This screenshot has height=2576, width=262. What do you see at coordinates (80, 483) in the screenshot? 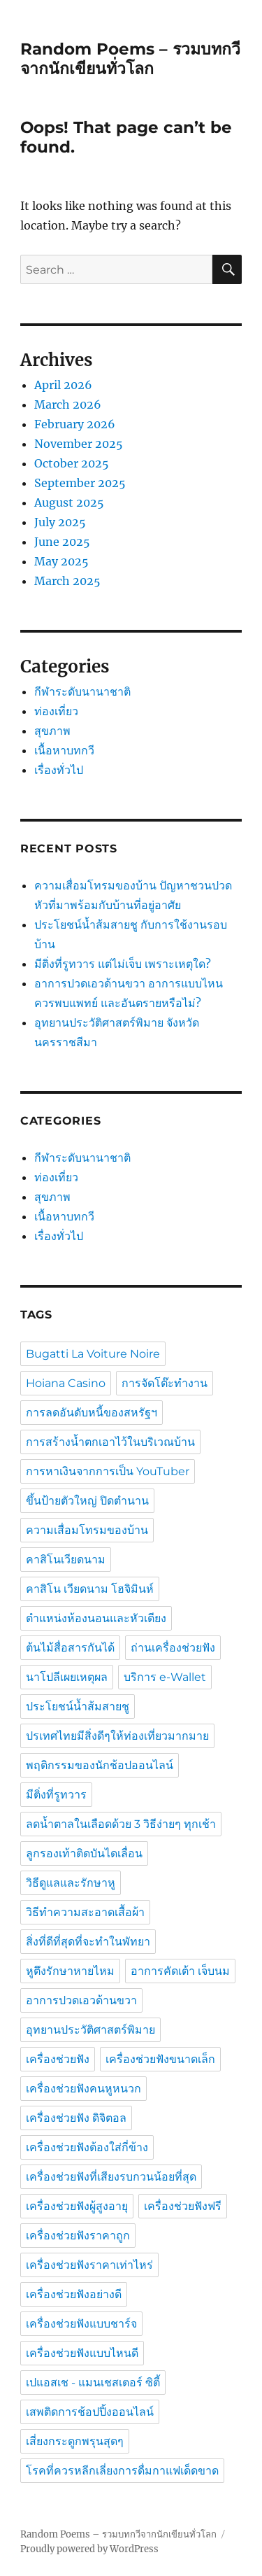
I see `September 2025` at bounding box center [80, 483].